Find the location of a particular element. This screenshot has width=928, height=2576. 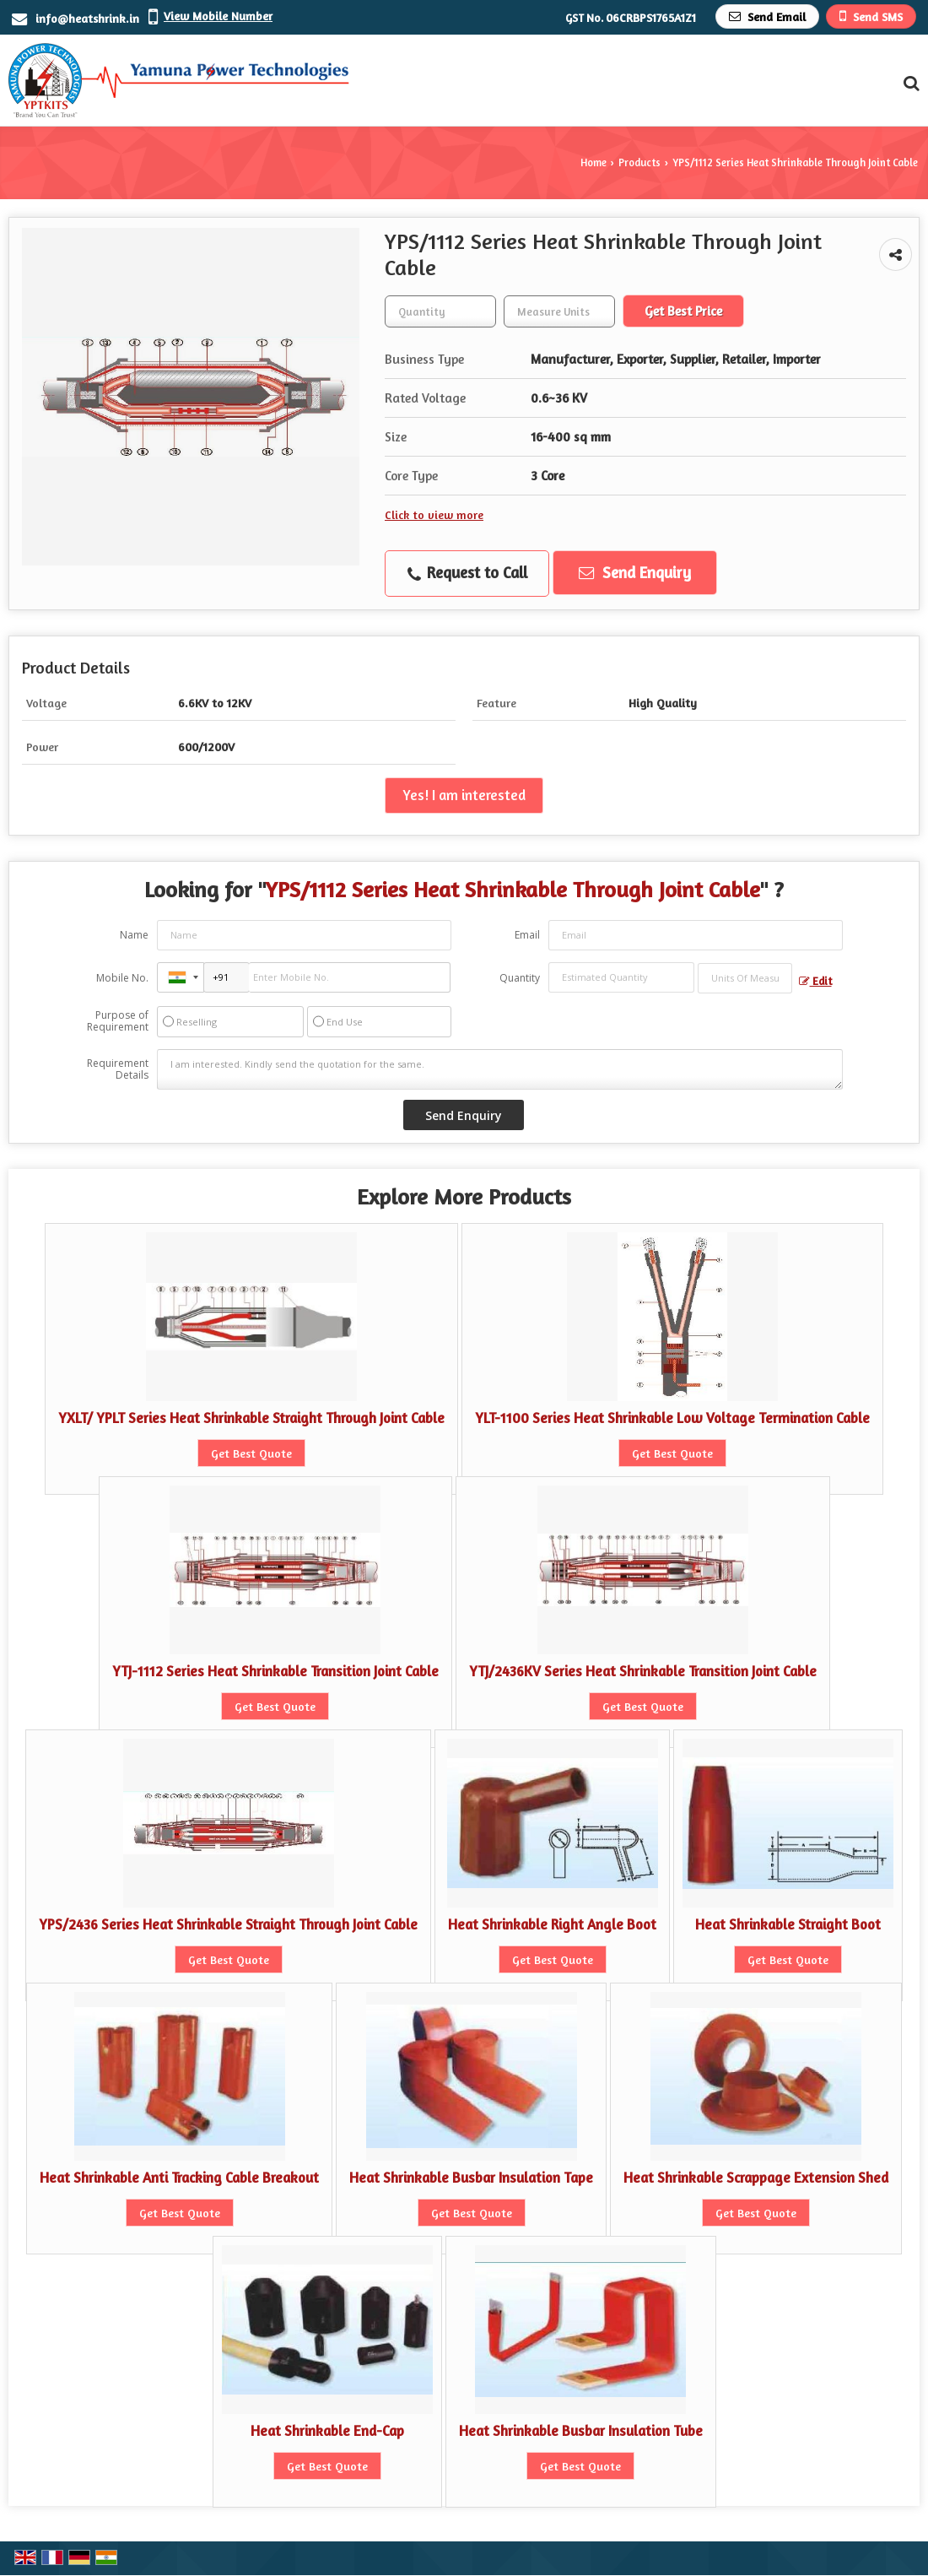

Purpose of Requirement is located at coordinates (117, 1021).